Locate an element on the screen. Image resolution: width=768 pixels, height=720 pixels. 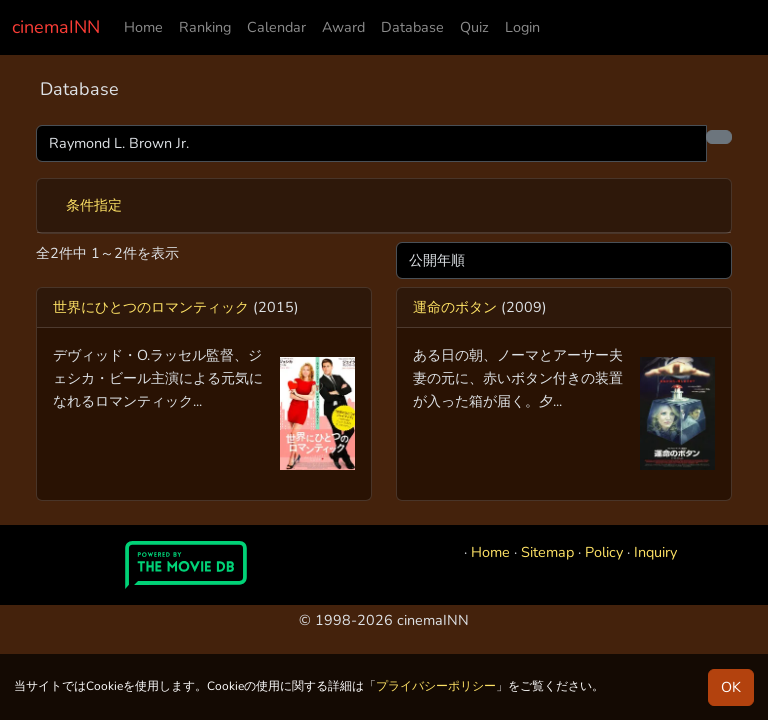
Inquiry is located at coordinates (655, 552).